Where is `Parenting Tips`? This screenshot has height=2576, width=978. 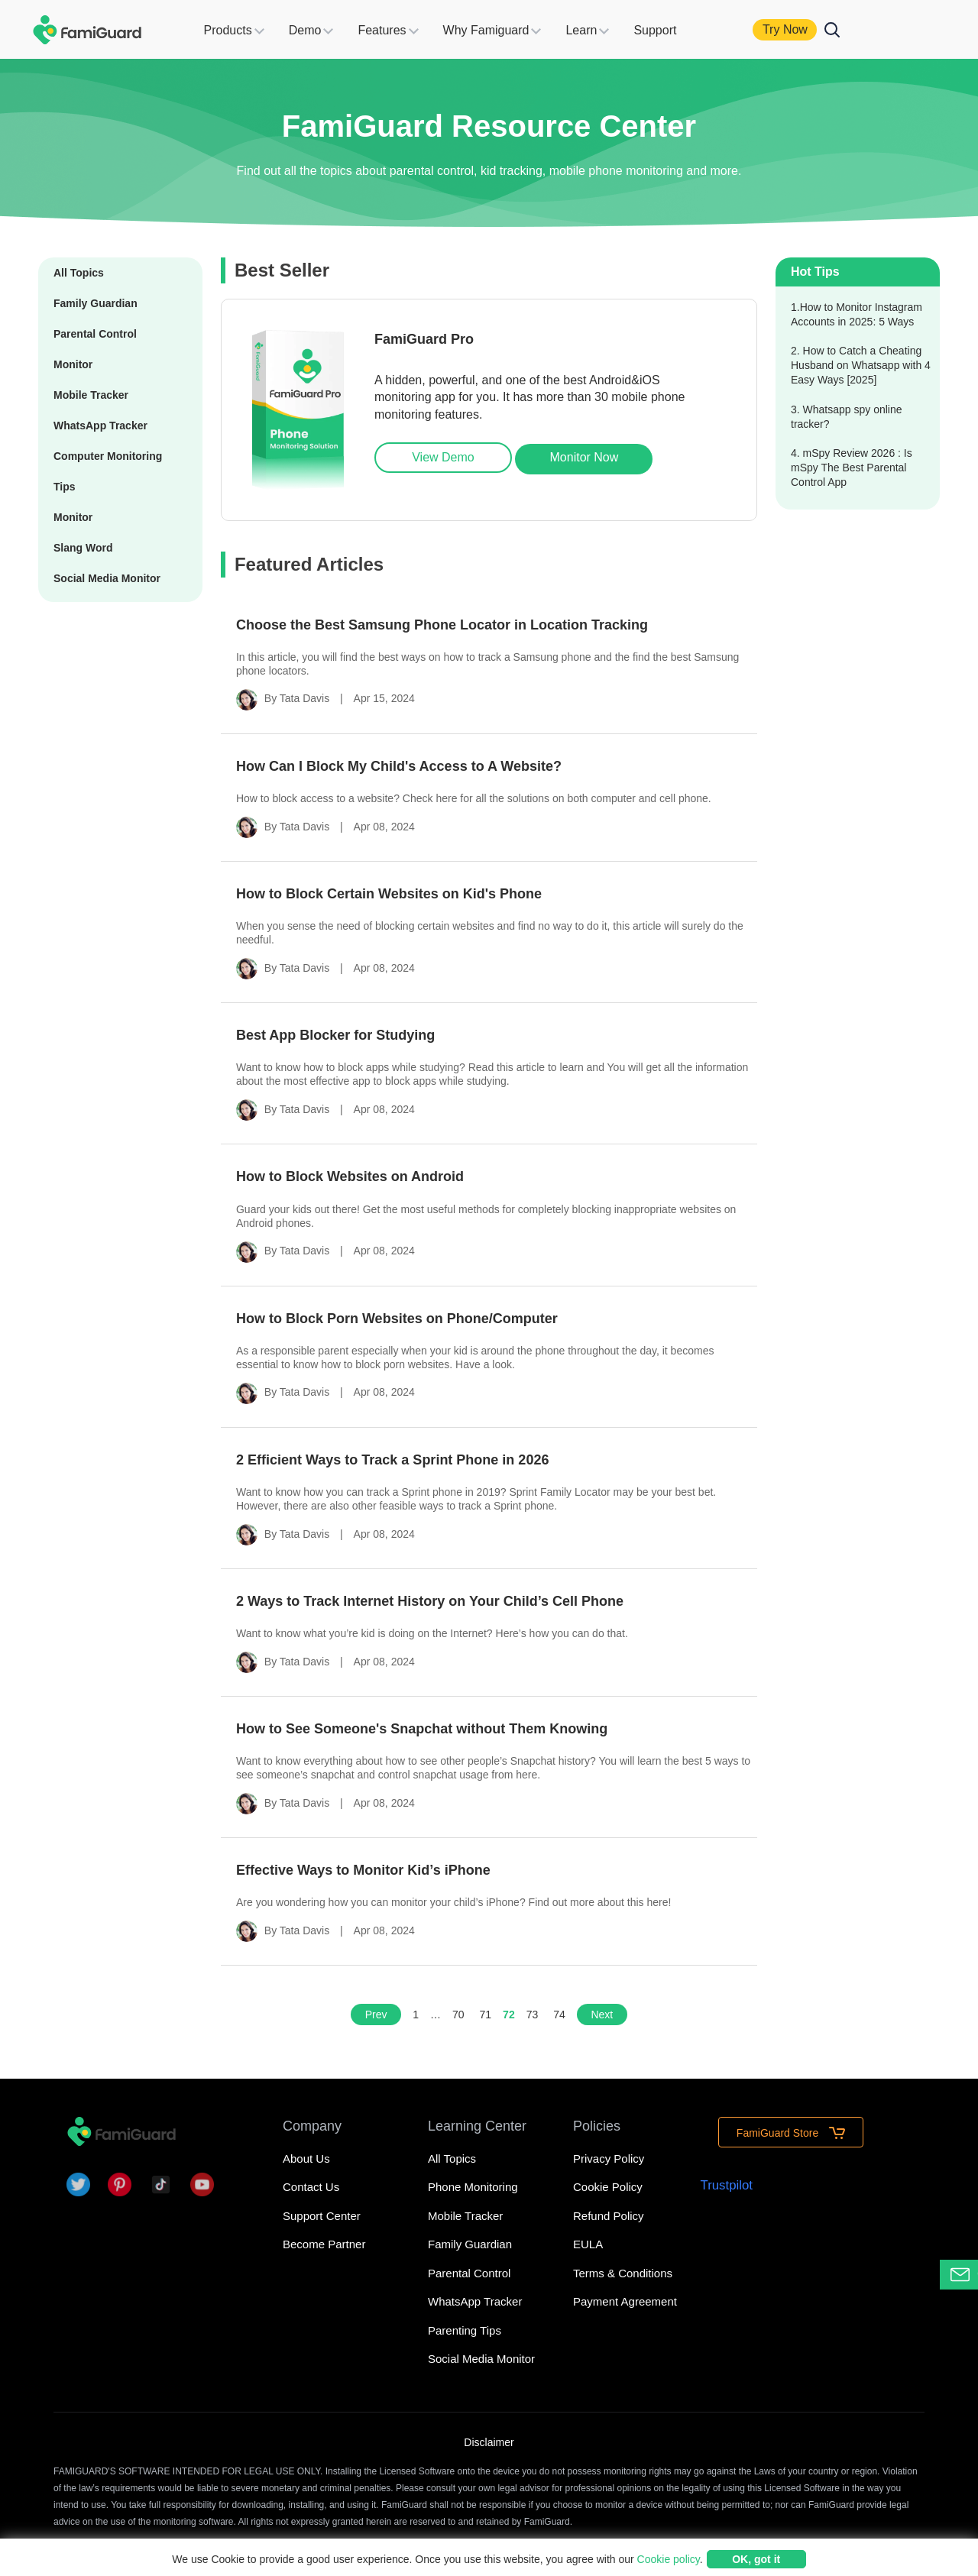
Parenting Tips is located at coordinates (464, 2330).